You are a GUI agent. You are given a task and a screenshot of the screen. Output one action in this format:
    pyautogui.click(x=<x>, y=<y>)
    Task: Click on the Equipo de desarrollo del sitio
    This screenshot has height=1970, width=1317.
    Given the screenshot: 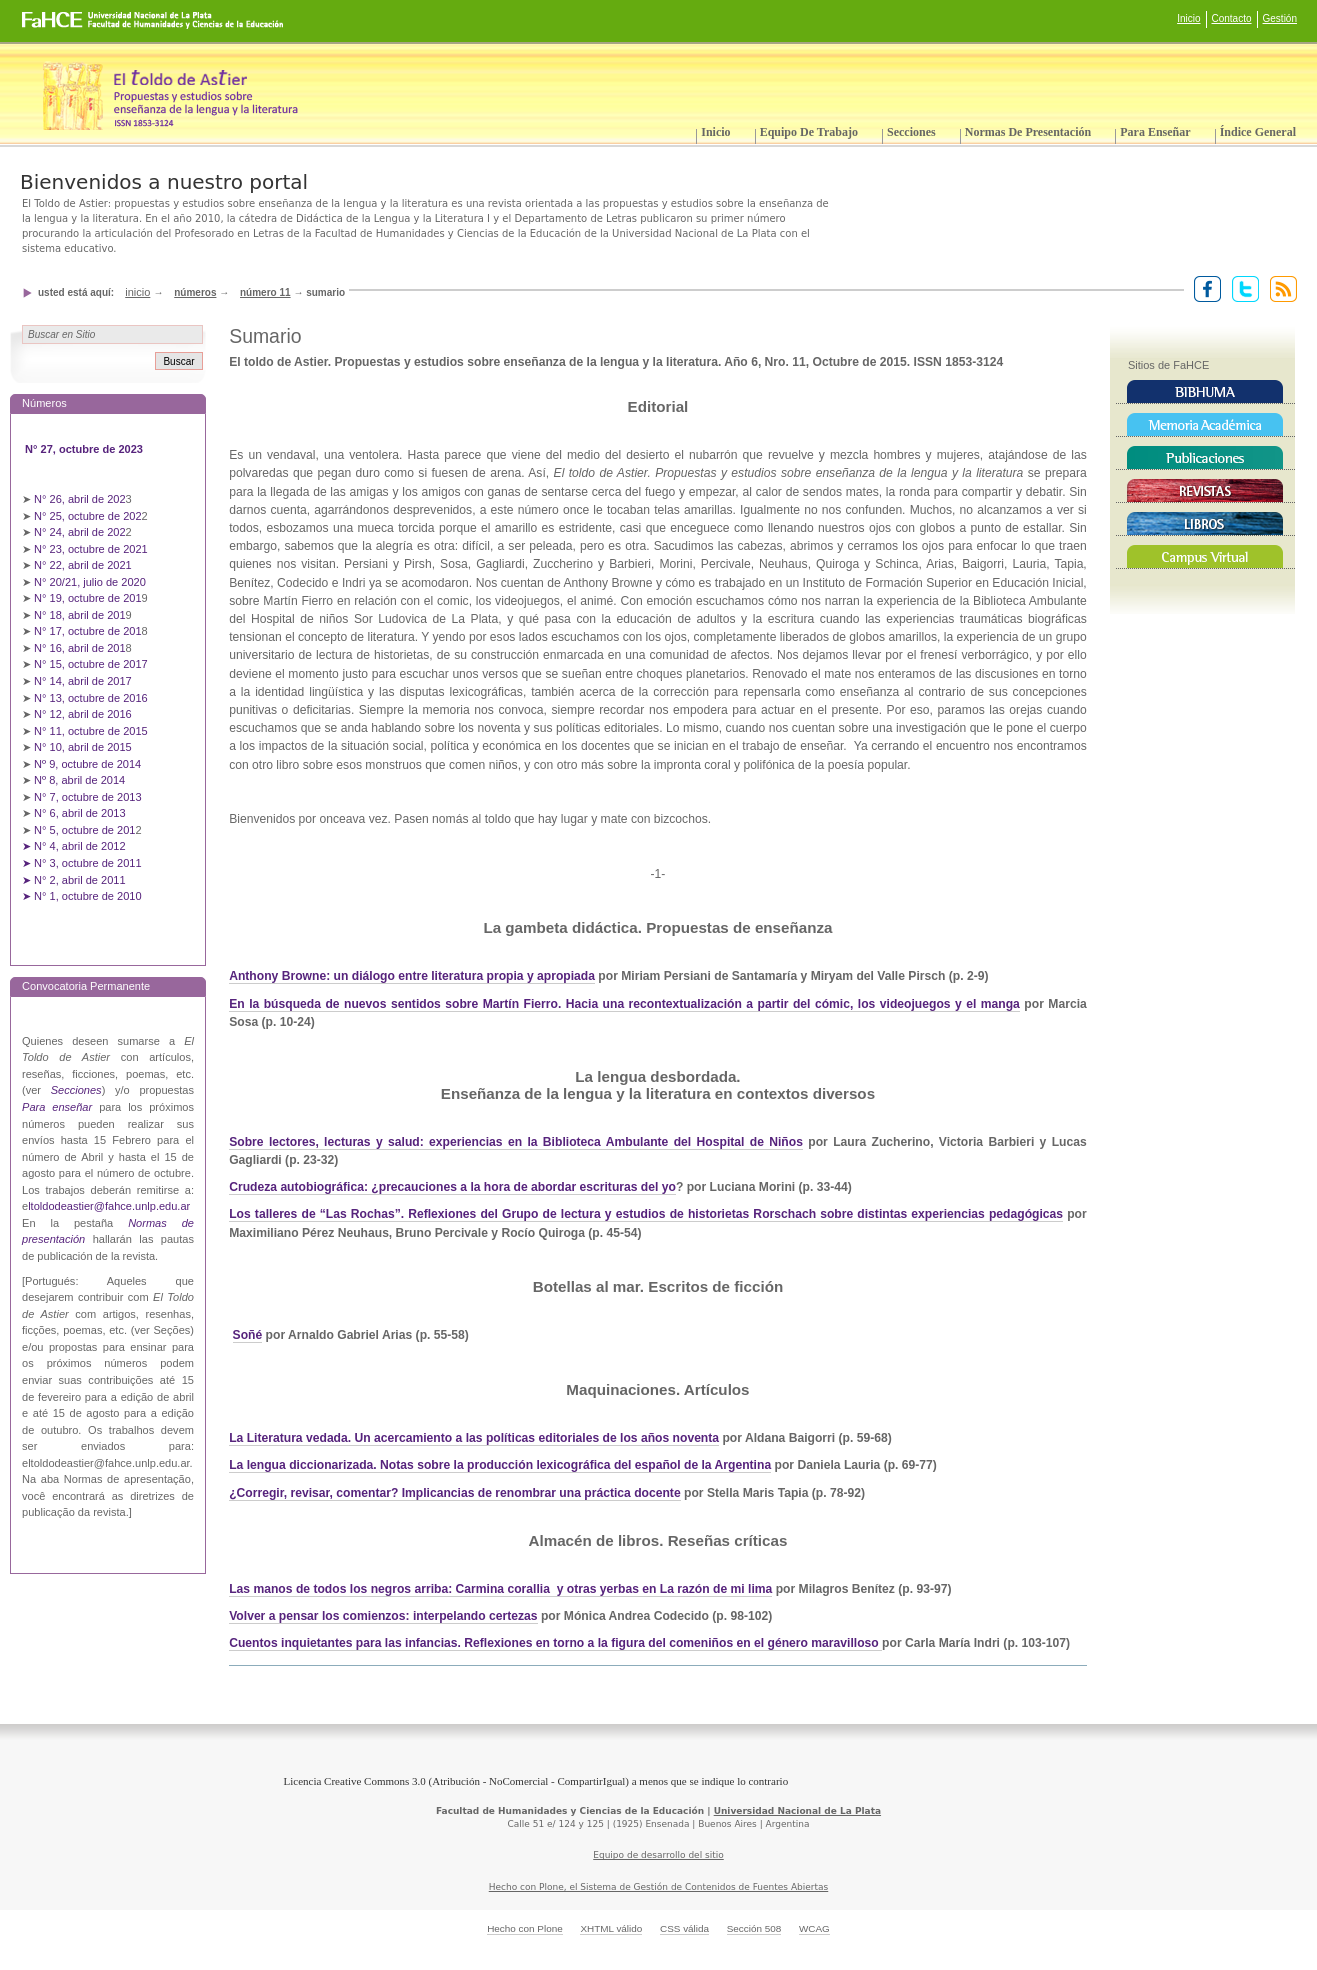 What is the action you would take?
    pyautogui.click(x=658, y=1855)
    